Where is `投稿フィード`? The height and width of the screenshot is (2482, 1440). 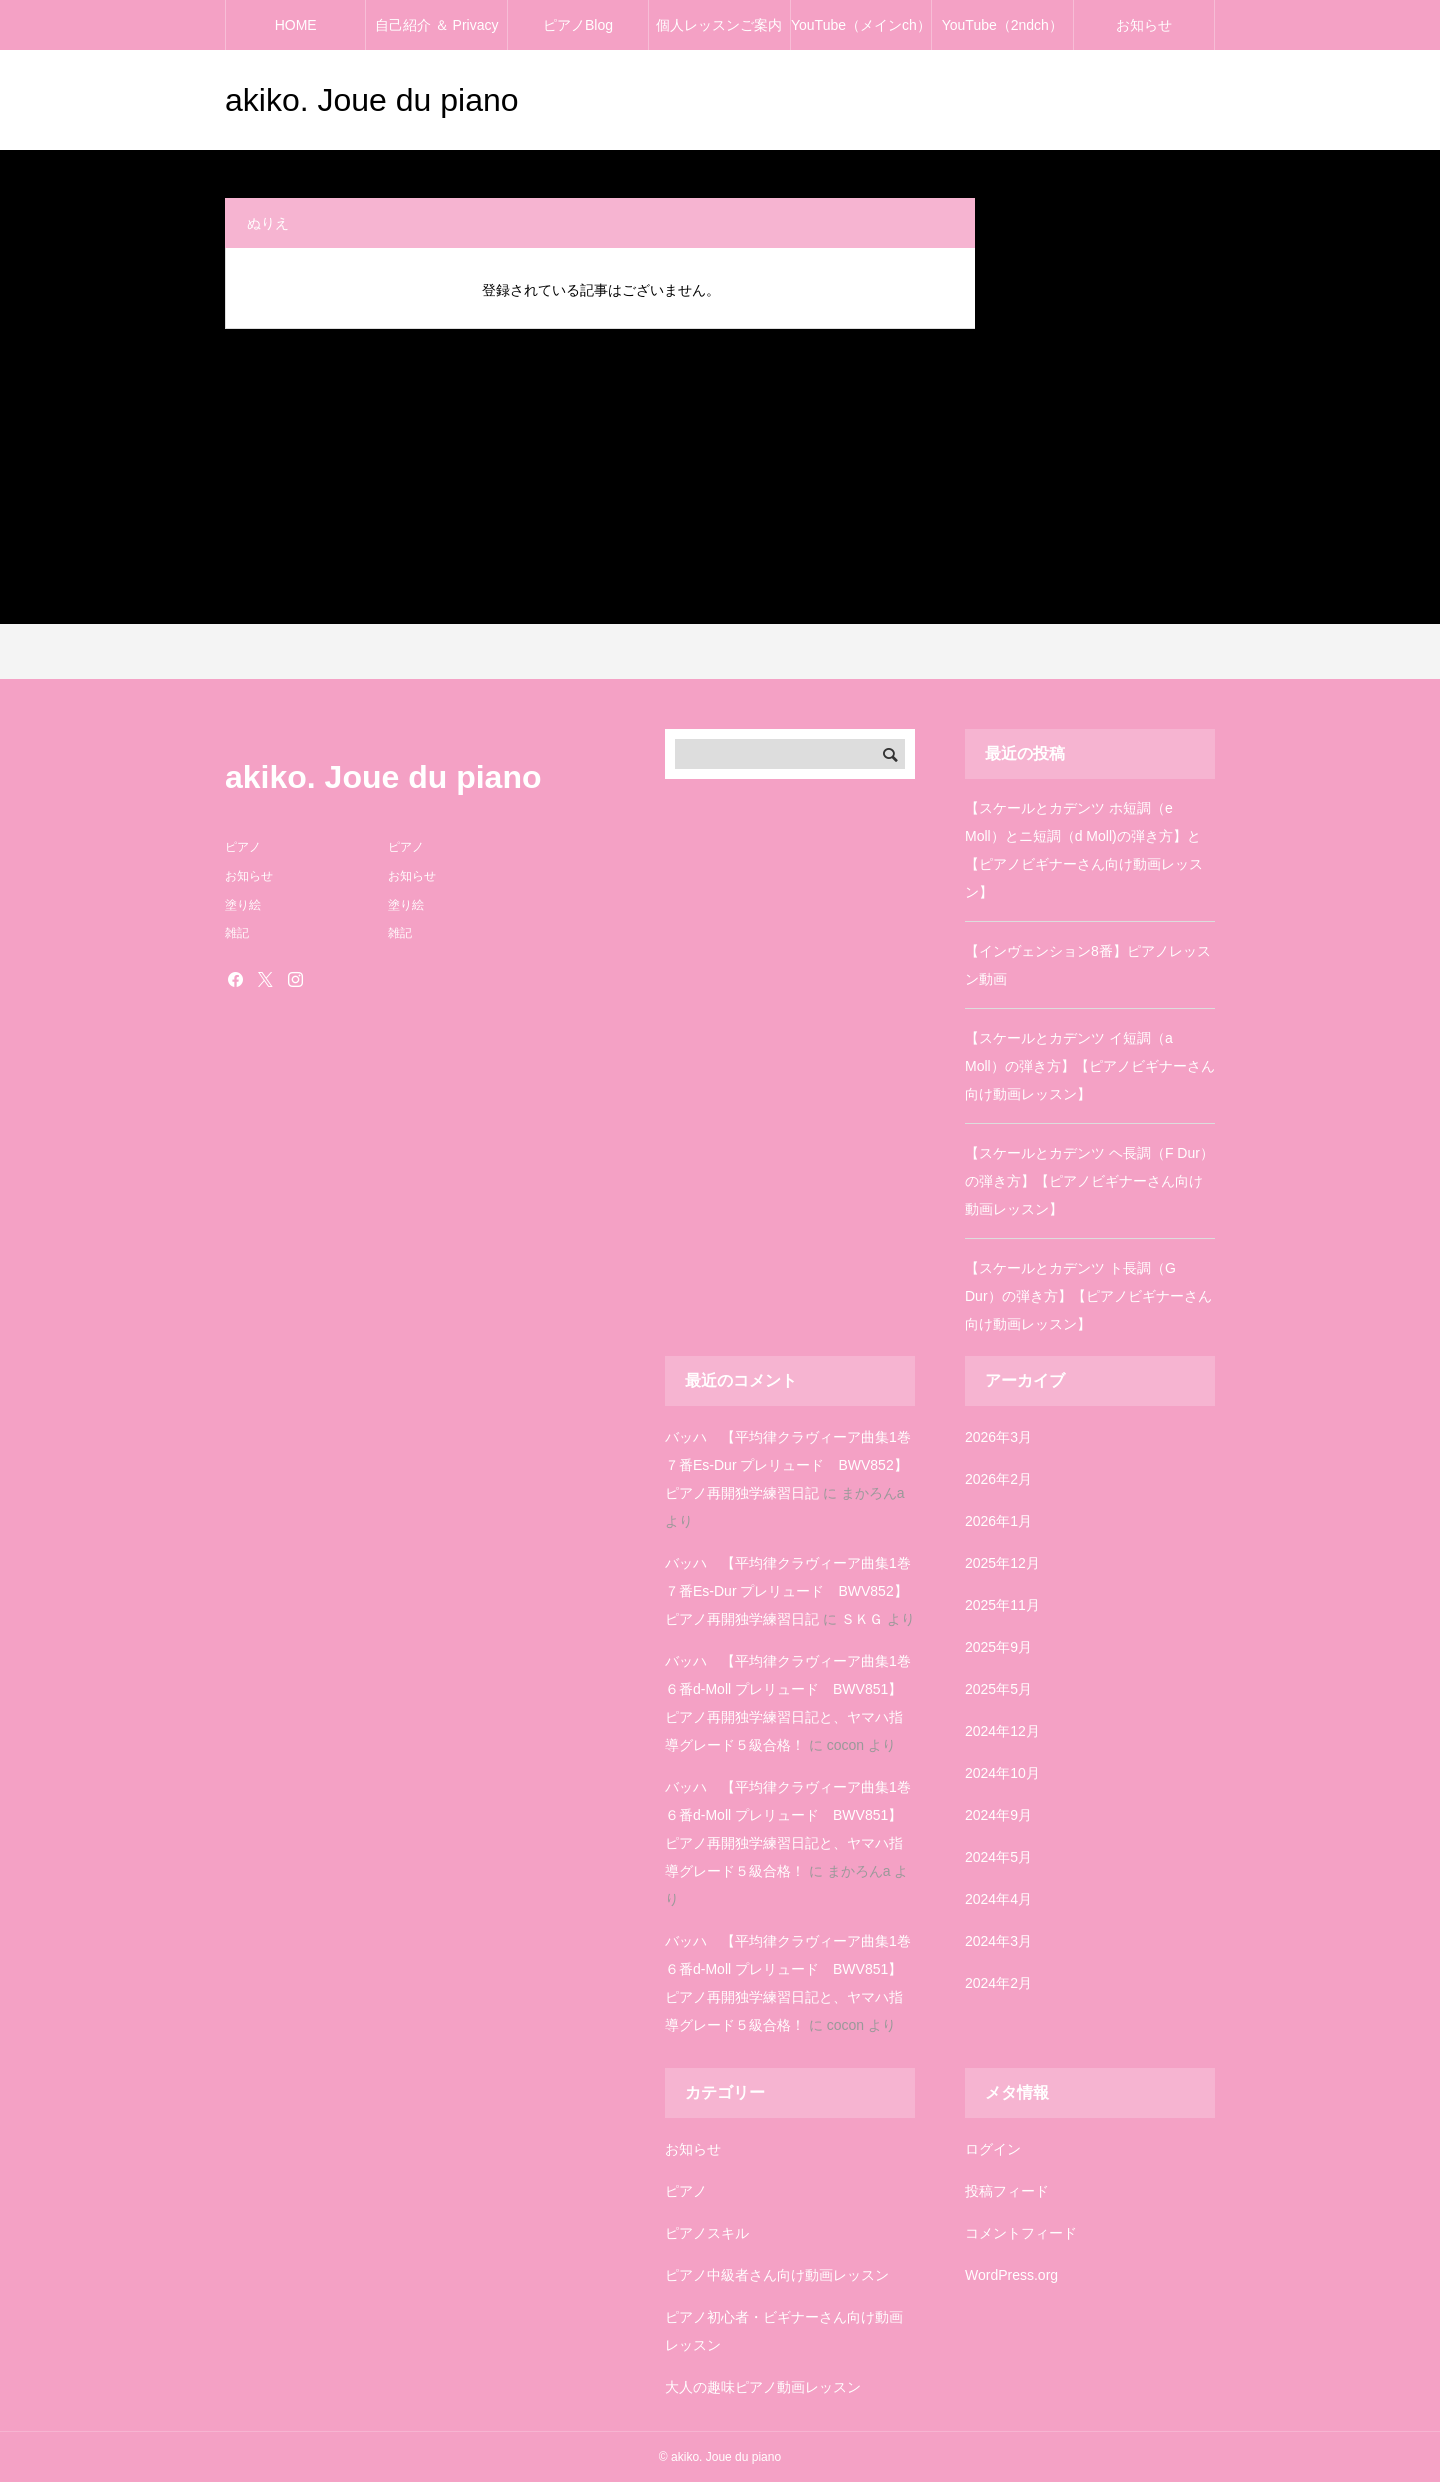
投稿フィード is located at coordinates (1007, 2191).